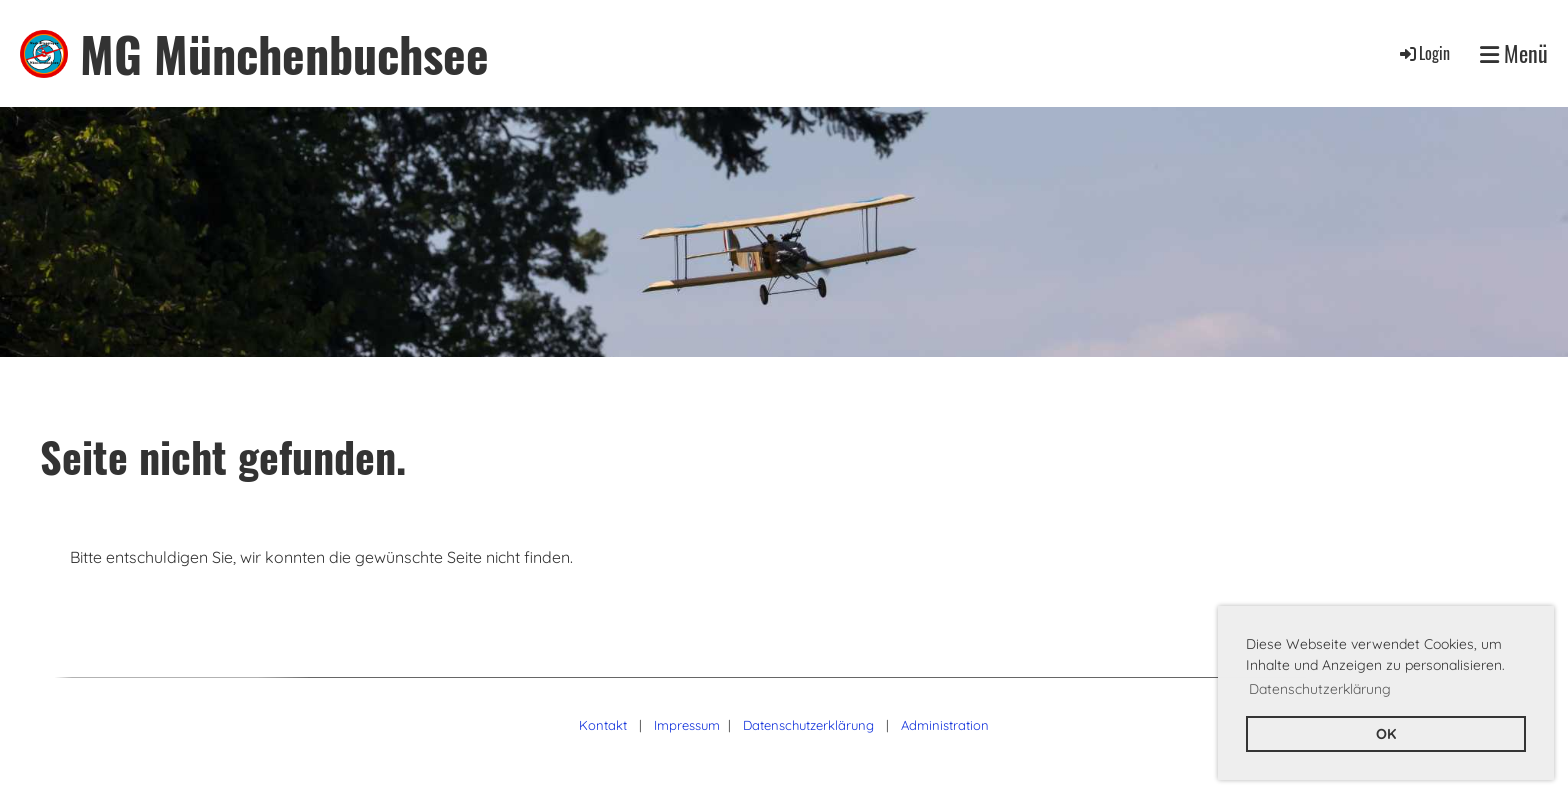 The height and width of the screenshot is (794, 1568). Describe the element at coordinates (808, 725) in the screenshot. I see `Datenschutzerklärung` at that location.